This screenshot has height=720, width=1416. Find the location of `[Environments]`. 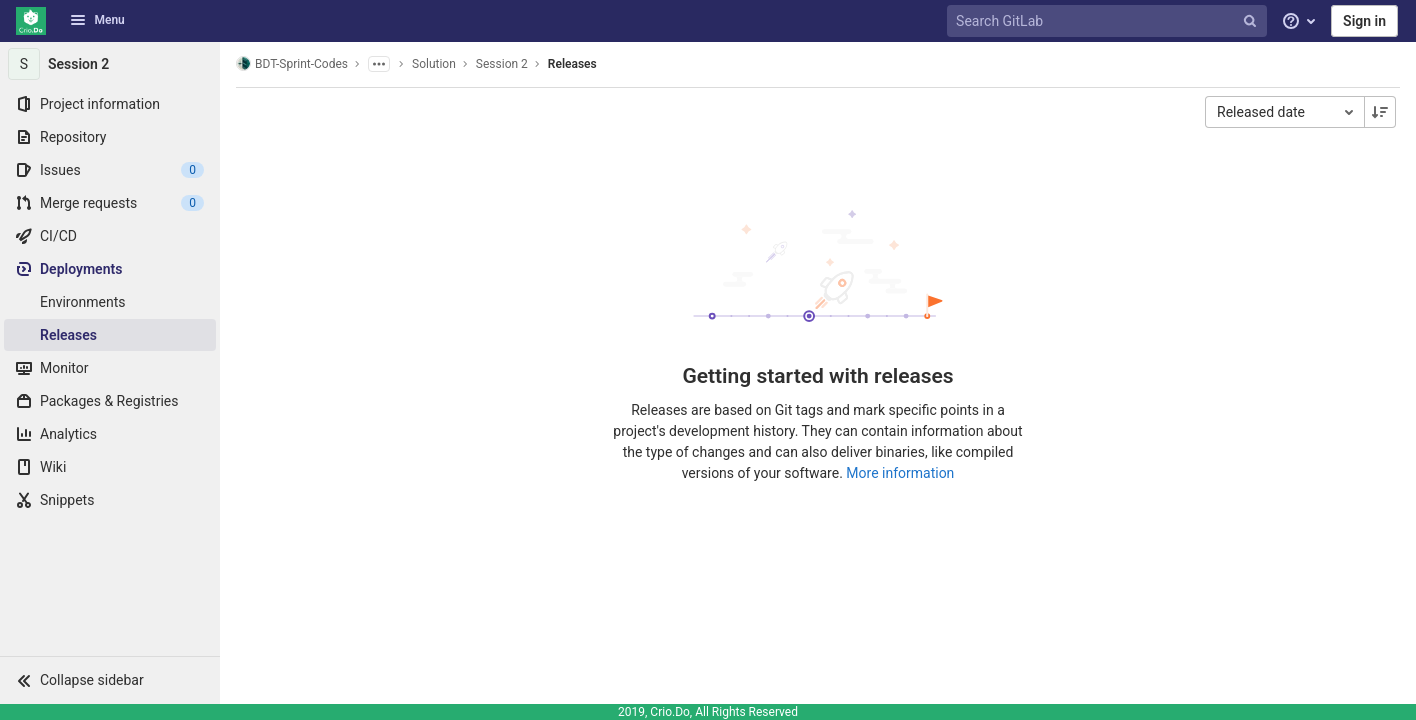

[Environments] is located at coordinates (110, 302).